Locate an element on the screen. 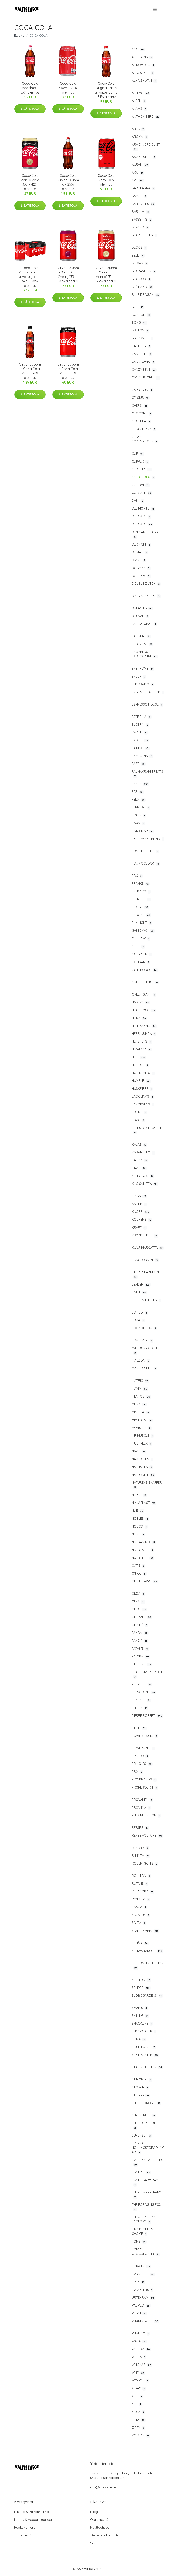 Image resolution: width=174 pixels, height=2576 pixels. FOUR OCLOCK is located at coordinates (146, 863).